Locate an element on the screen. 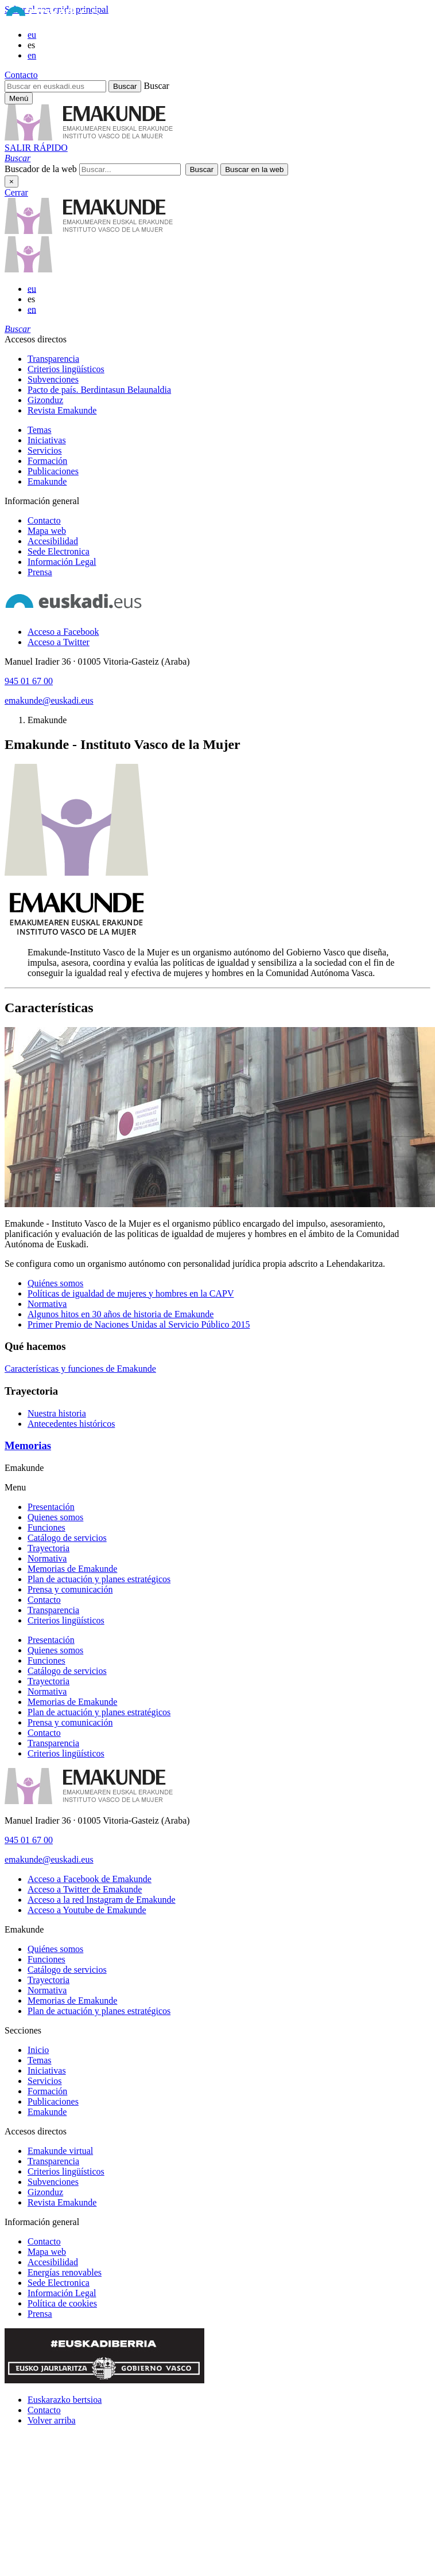  eu is located at coordinates (32, 35).